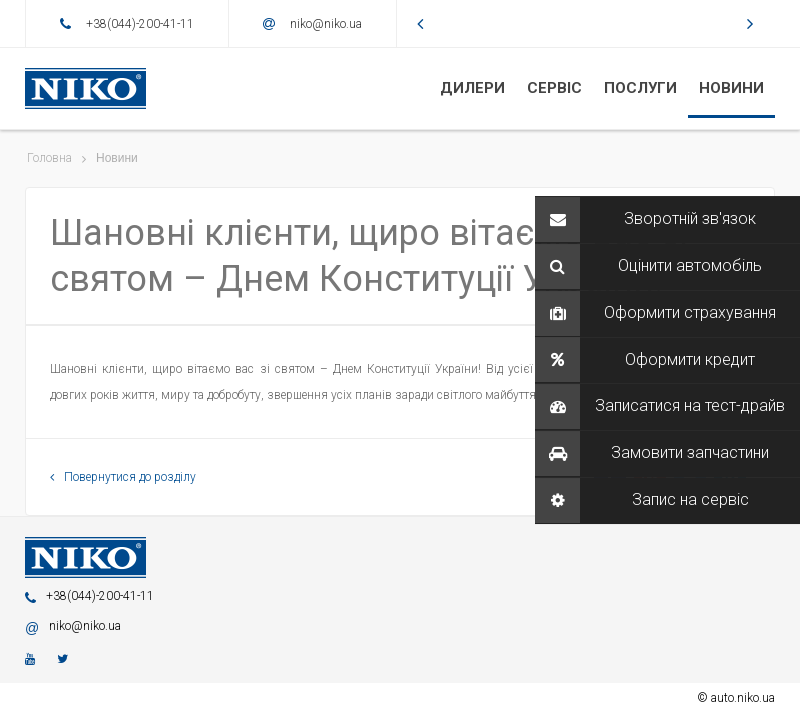  What do you see at coordinates (472, 88) in the screenshot?
I see `ДИЛЕРИ` at bounding box center [472, 88].